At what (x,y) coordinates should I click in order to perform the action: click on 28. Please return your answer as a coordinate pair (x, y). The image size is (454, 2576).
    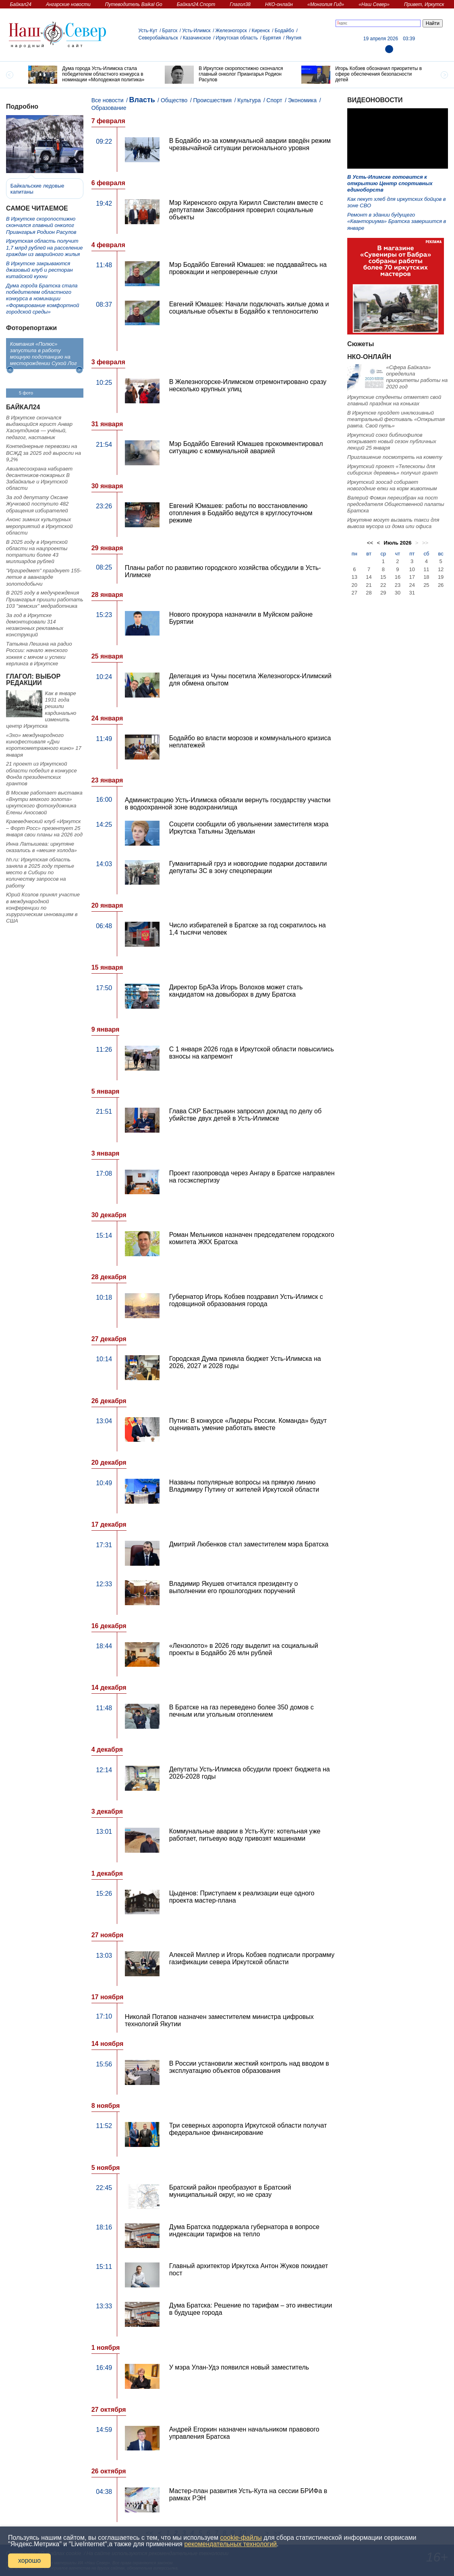
    Looking at the image, I should click on (368, 593).